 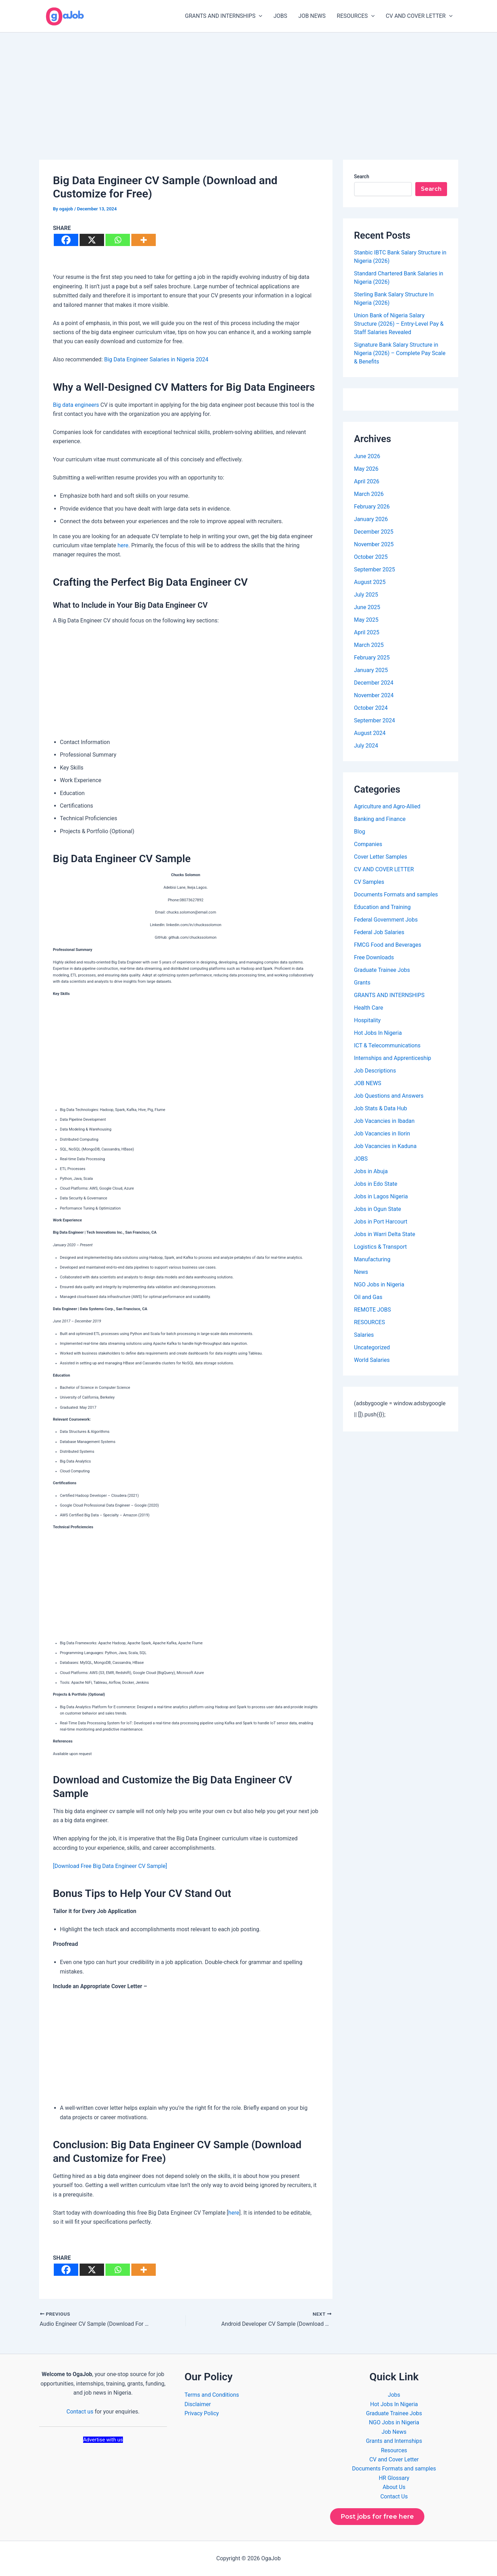 What do you see at coordinates (394, 2496) in the screenshot?
I see `Contact Us` at bounding box center [394, 2496].